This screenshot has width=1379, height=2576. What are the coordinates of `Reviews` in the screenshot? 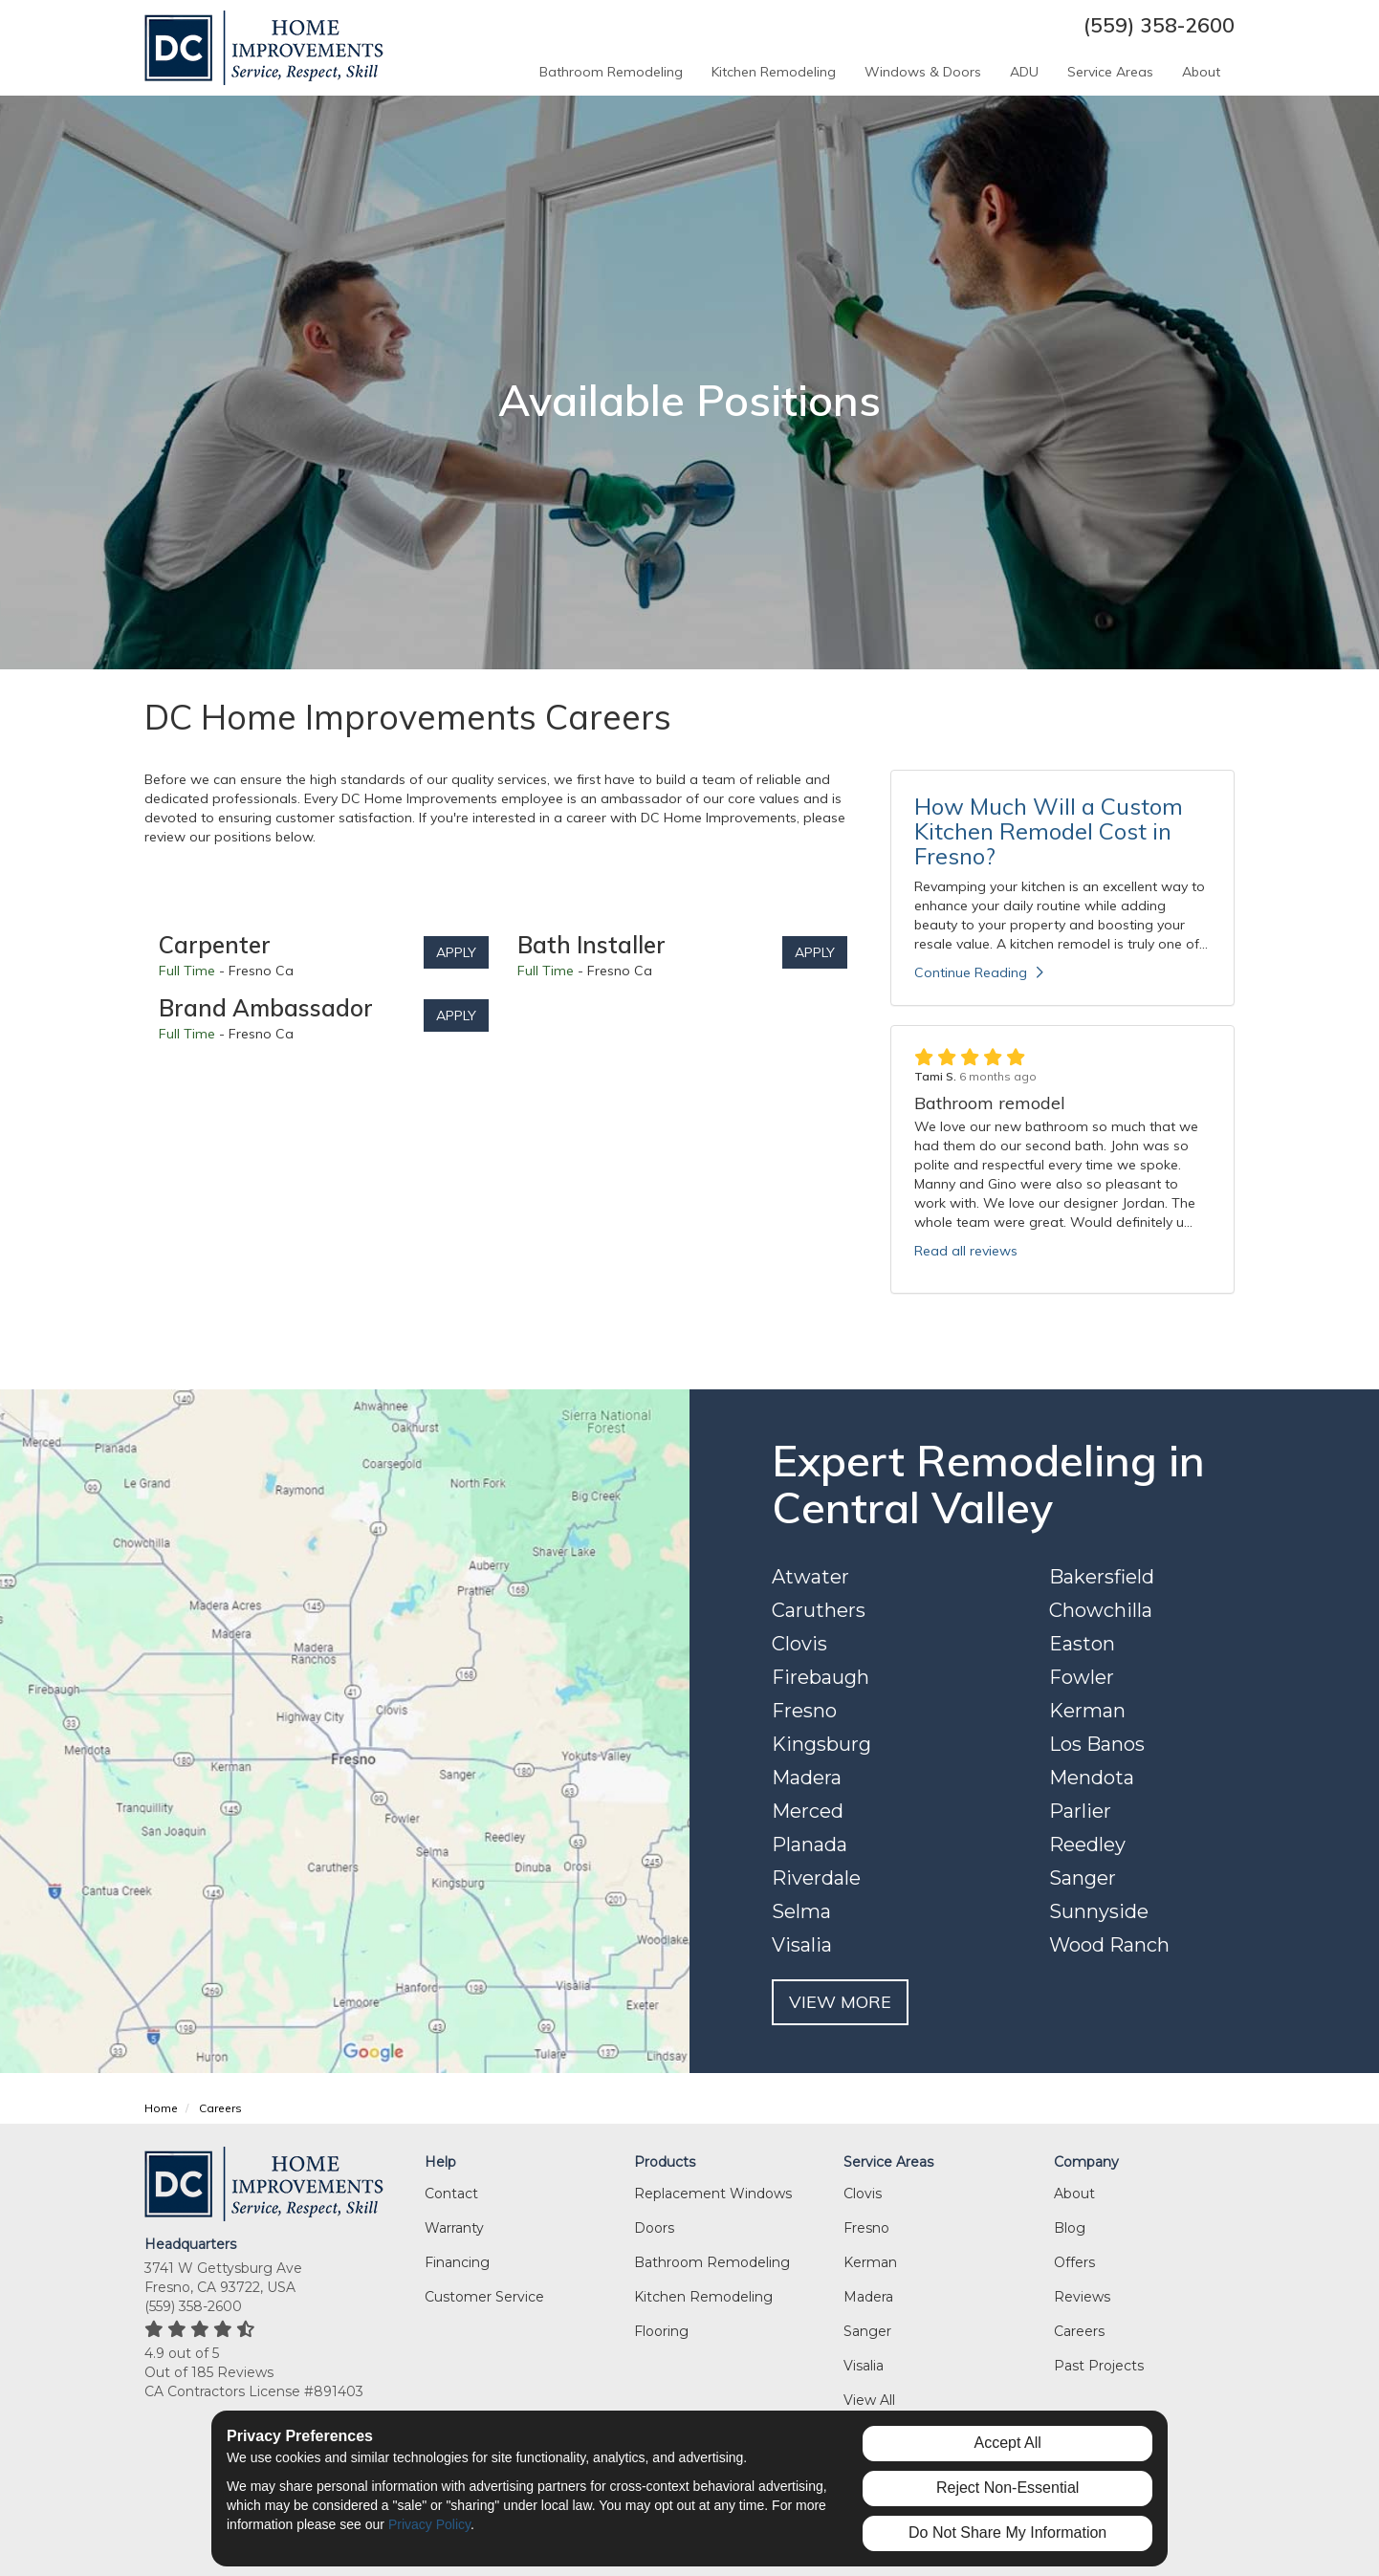 It's located at (1082, 2296).